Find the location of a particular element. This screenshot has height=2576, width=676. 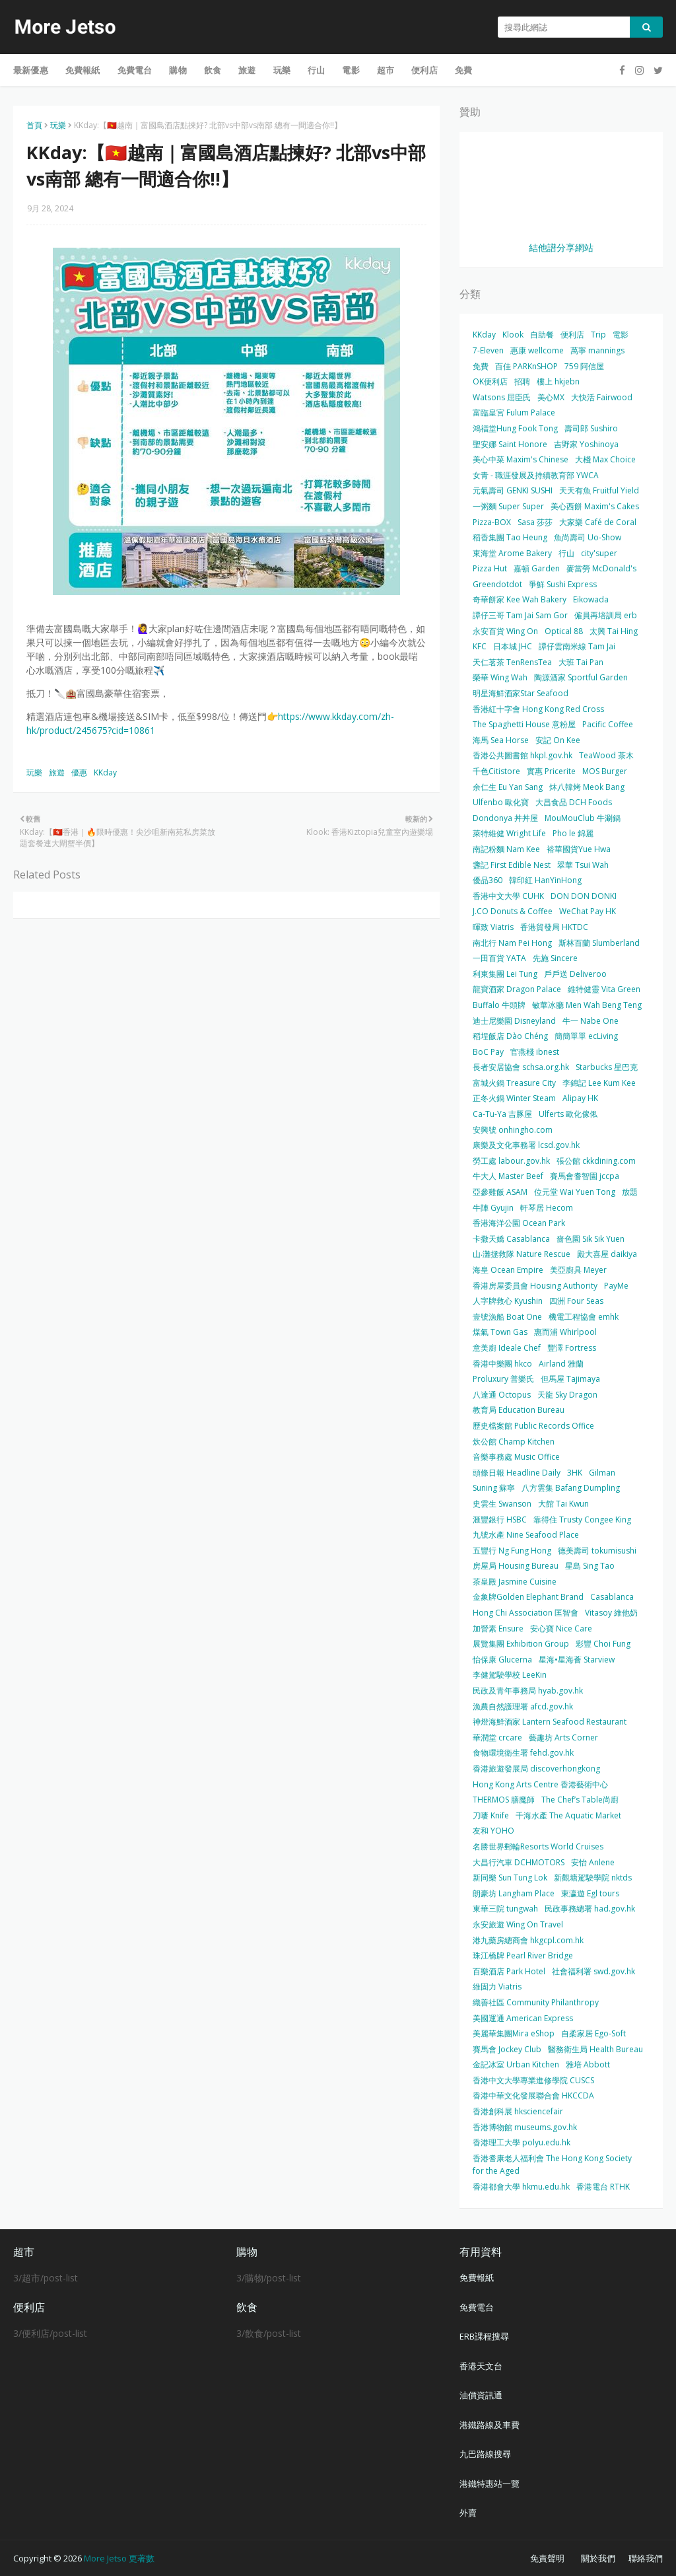

珠江橋牌 Pearl River Bridge is located at coordinates (523, 1955).